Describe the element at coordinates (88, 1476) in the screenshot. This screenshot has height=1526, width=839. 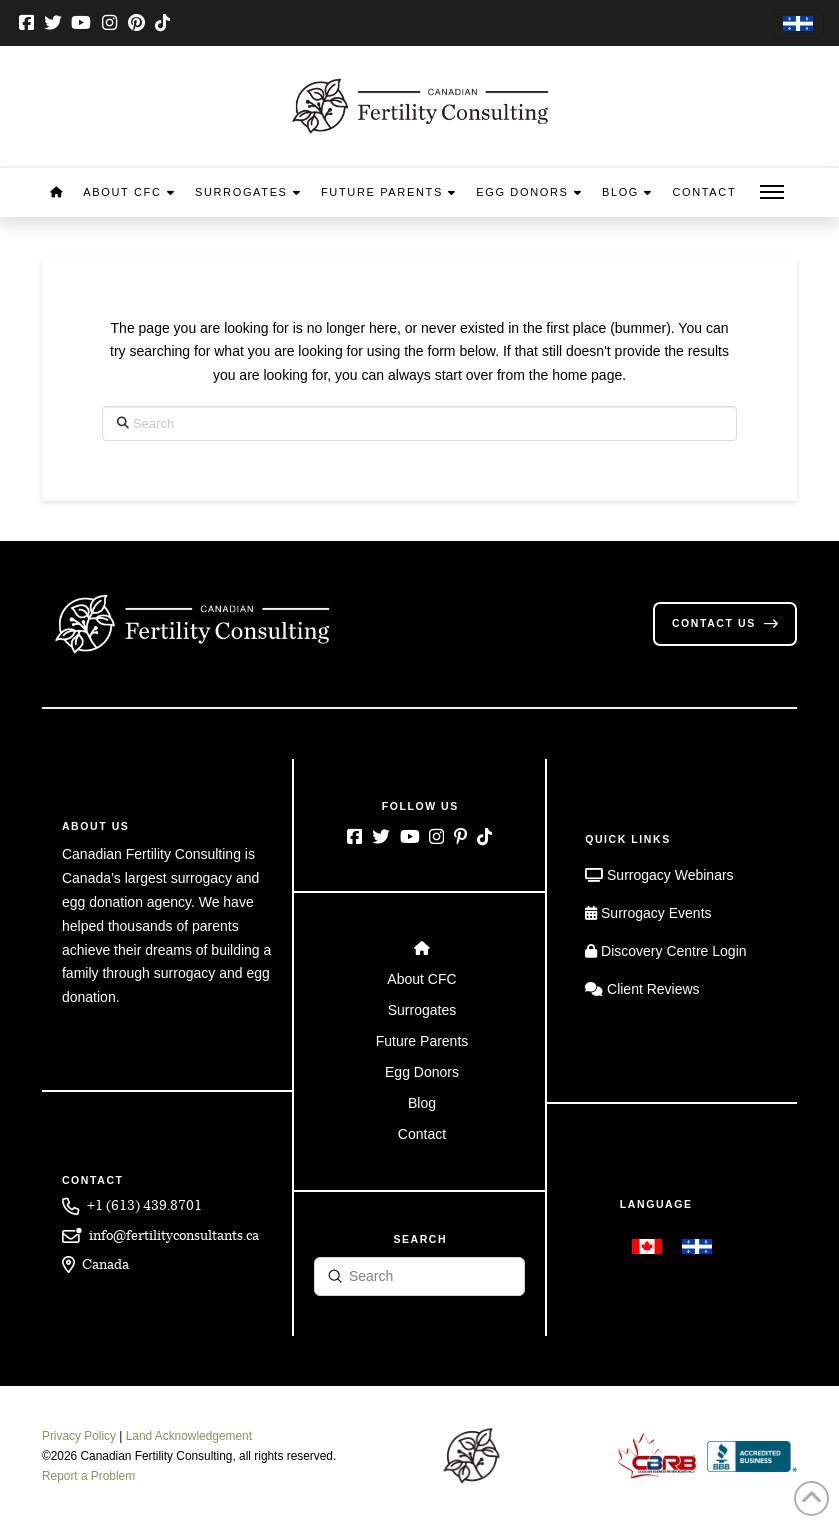
I see `Report a Problem` at that location.